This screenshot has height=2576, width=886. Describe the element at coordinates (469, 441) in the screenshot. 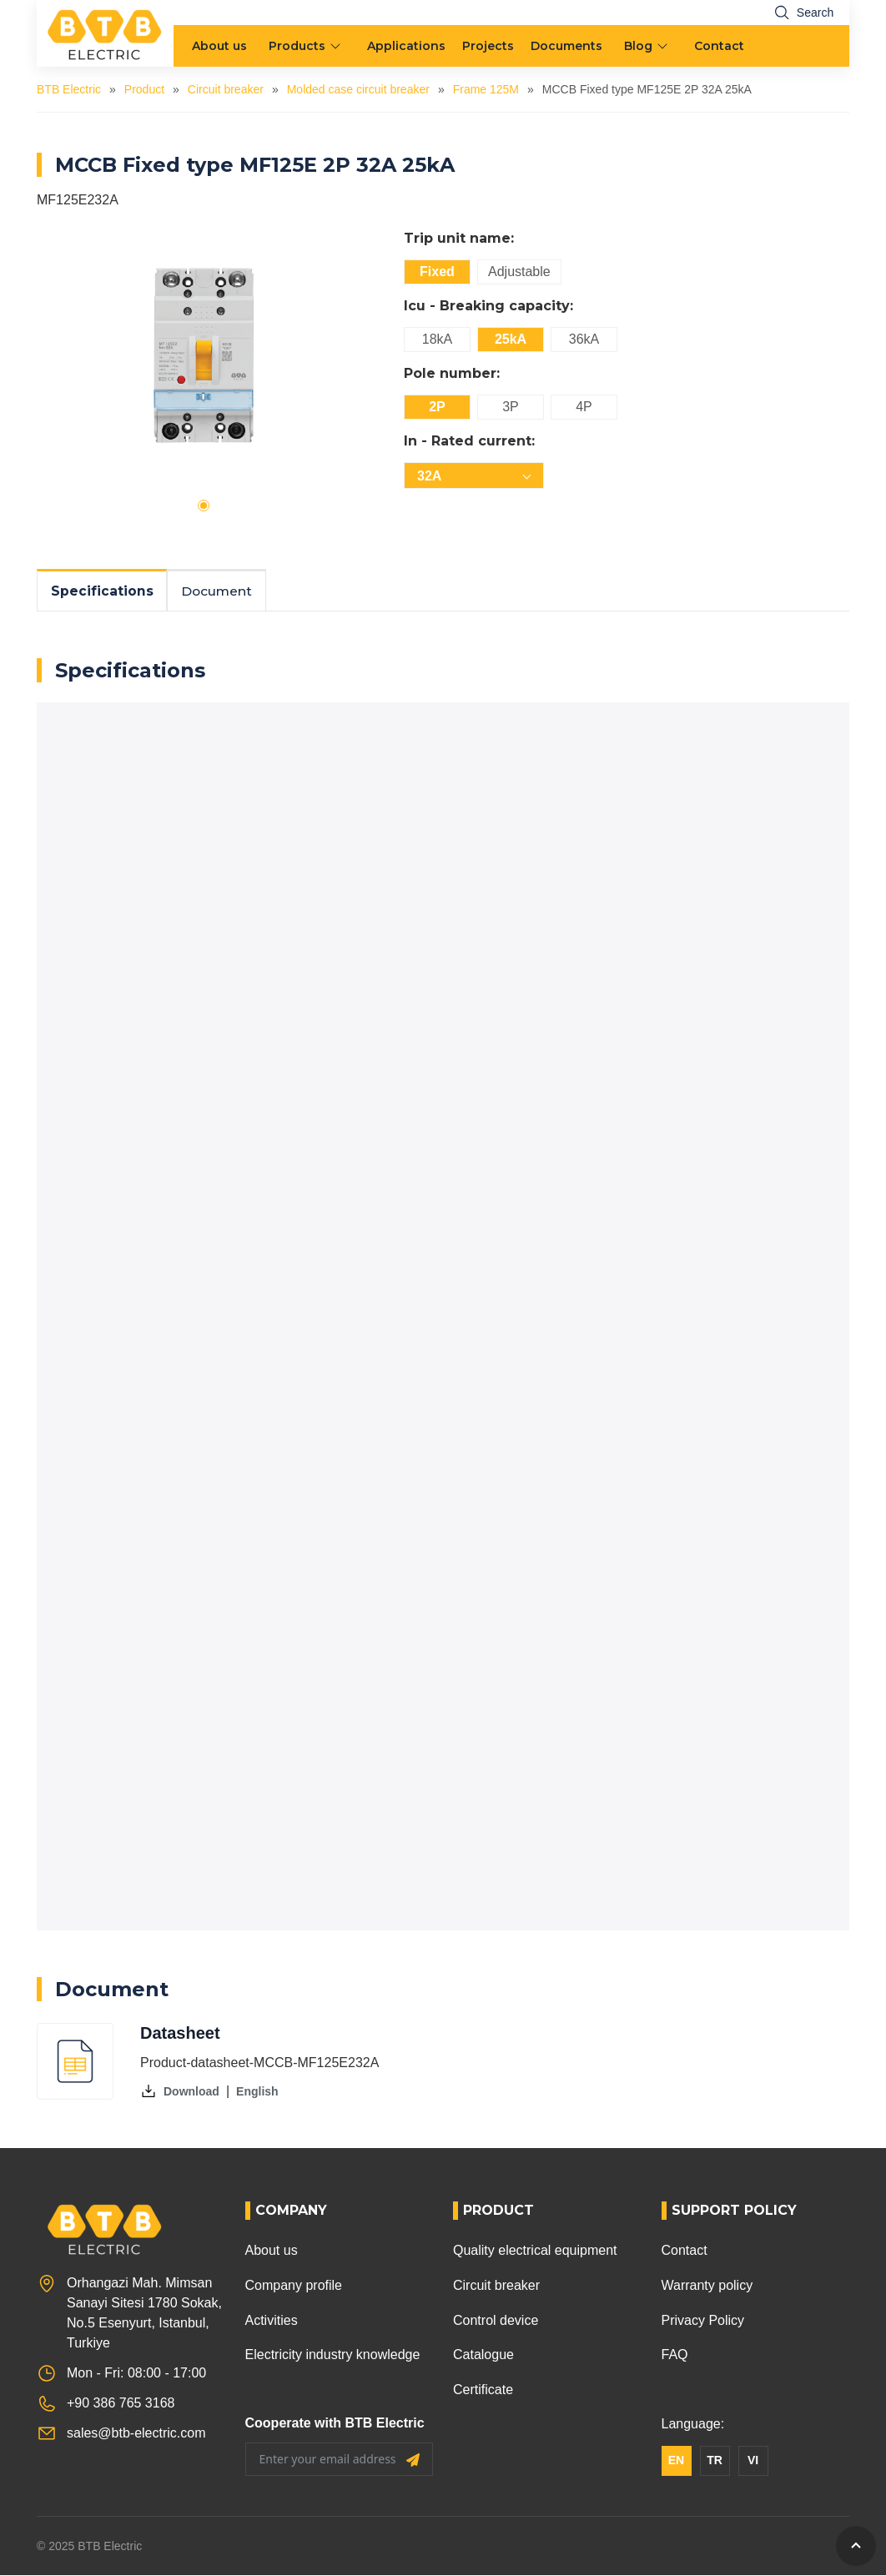

I see `In - Rated current:` at that location.